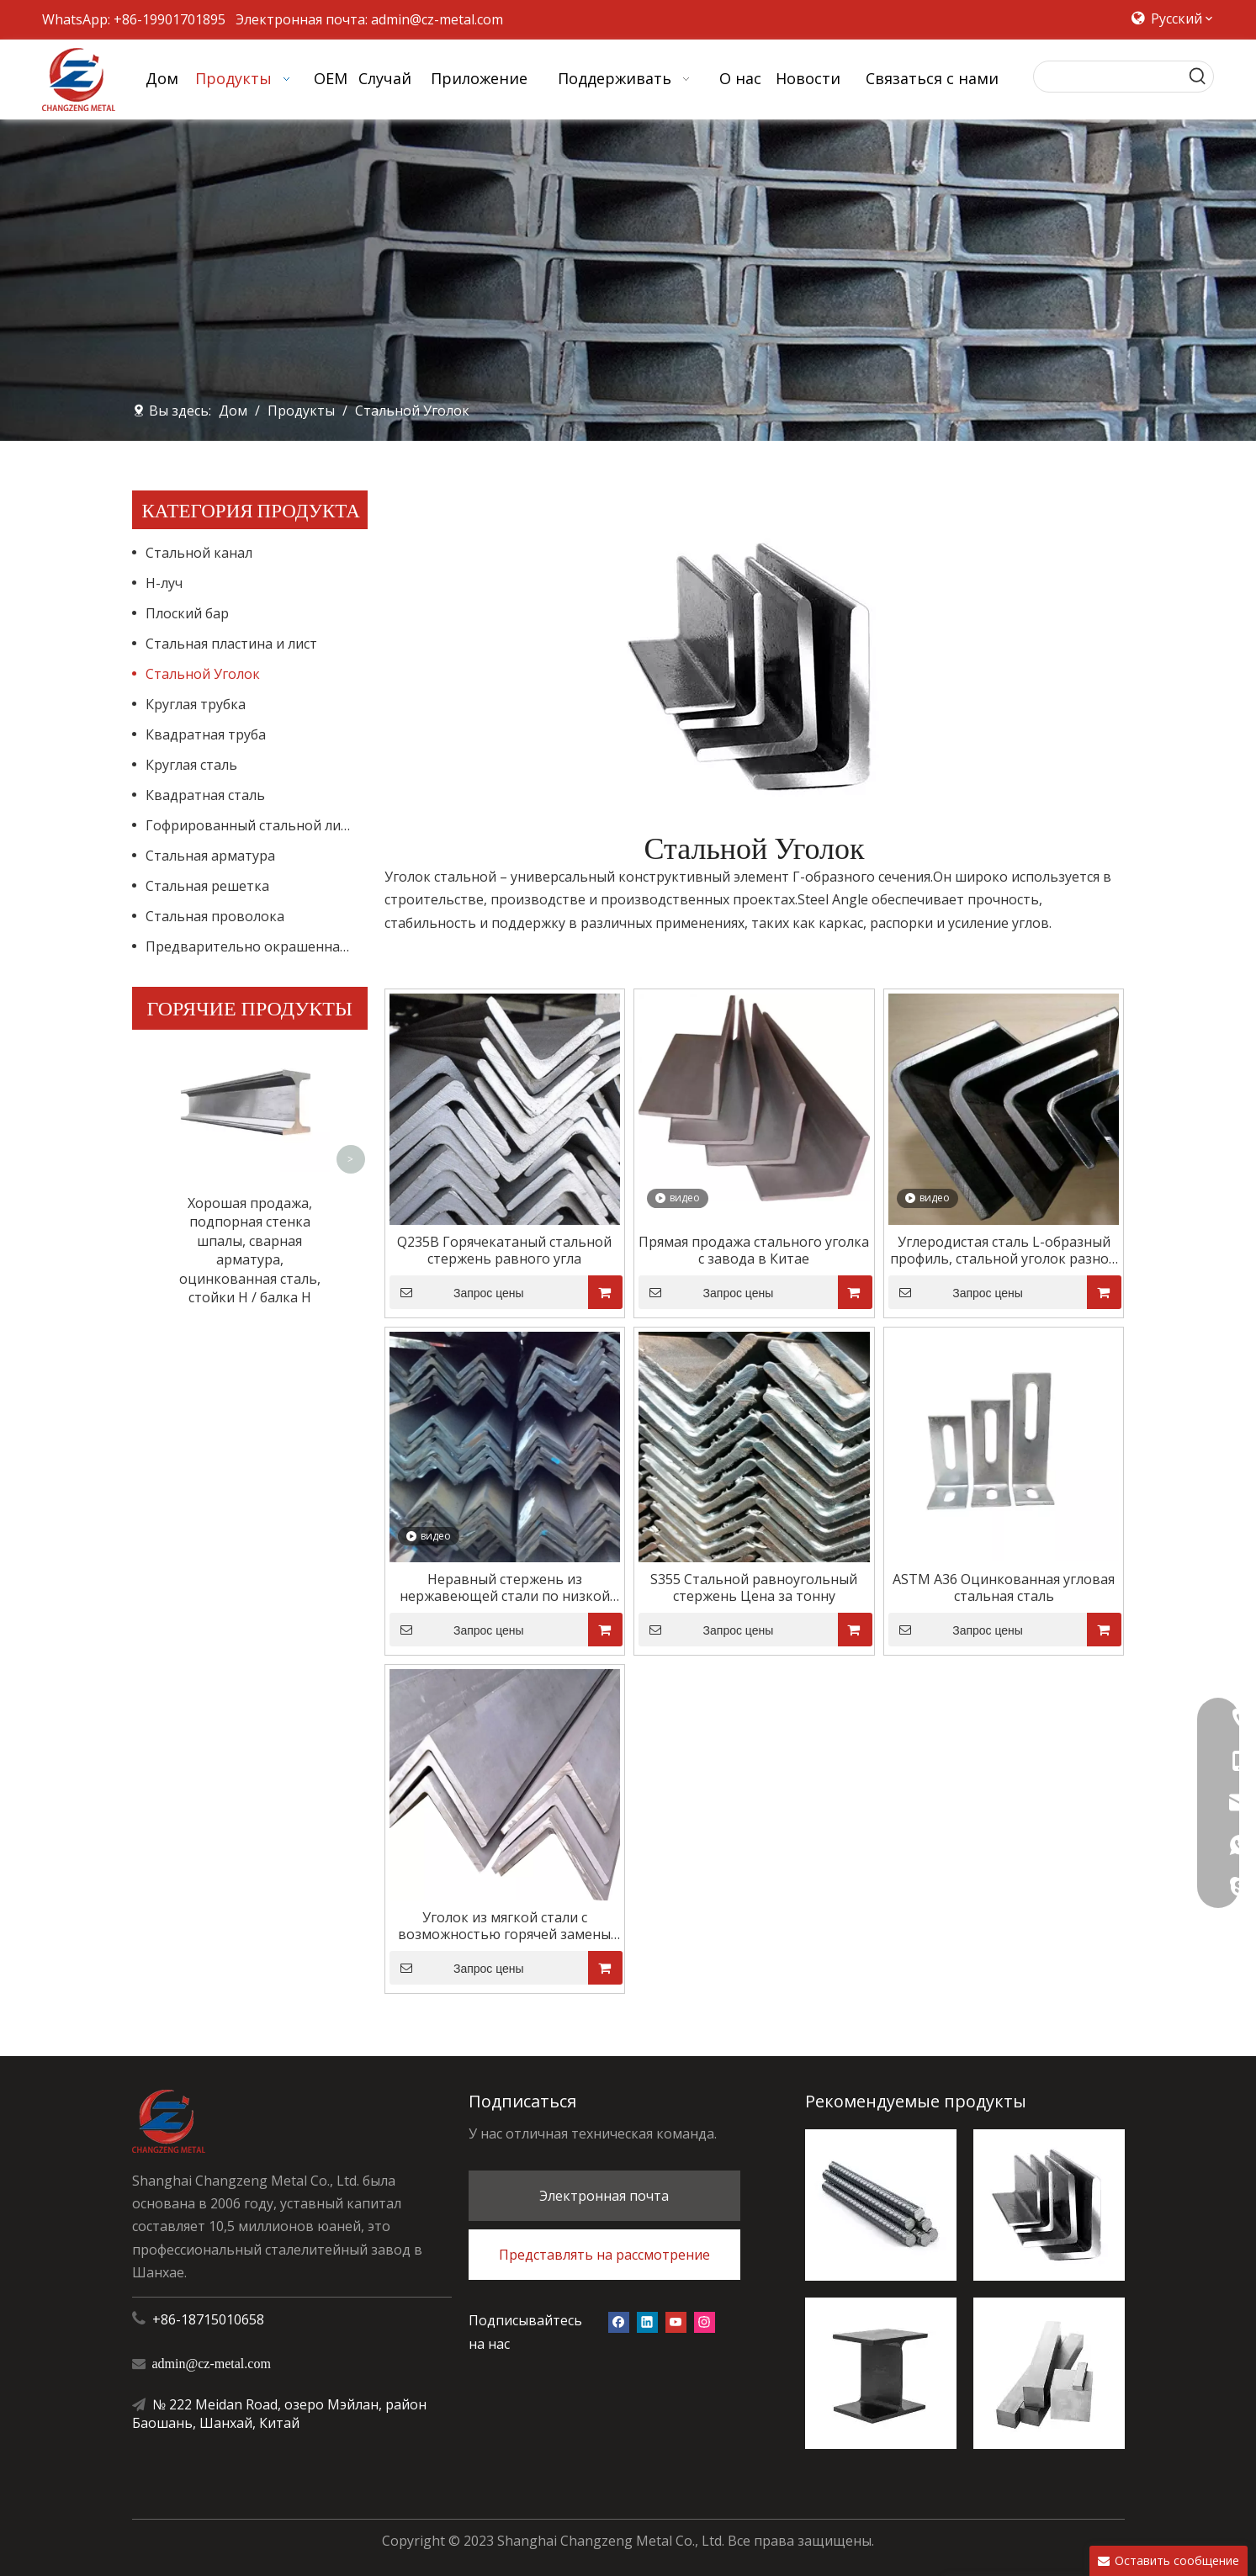 This screenshot has height=2576, width=1256. Describe the element at coordinates (1049, 2373) in the screenshot. I see `[квадратный стальной]` at that location.